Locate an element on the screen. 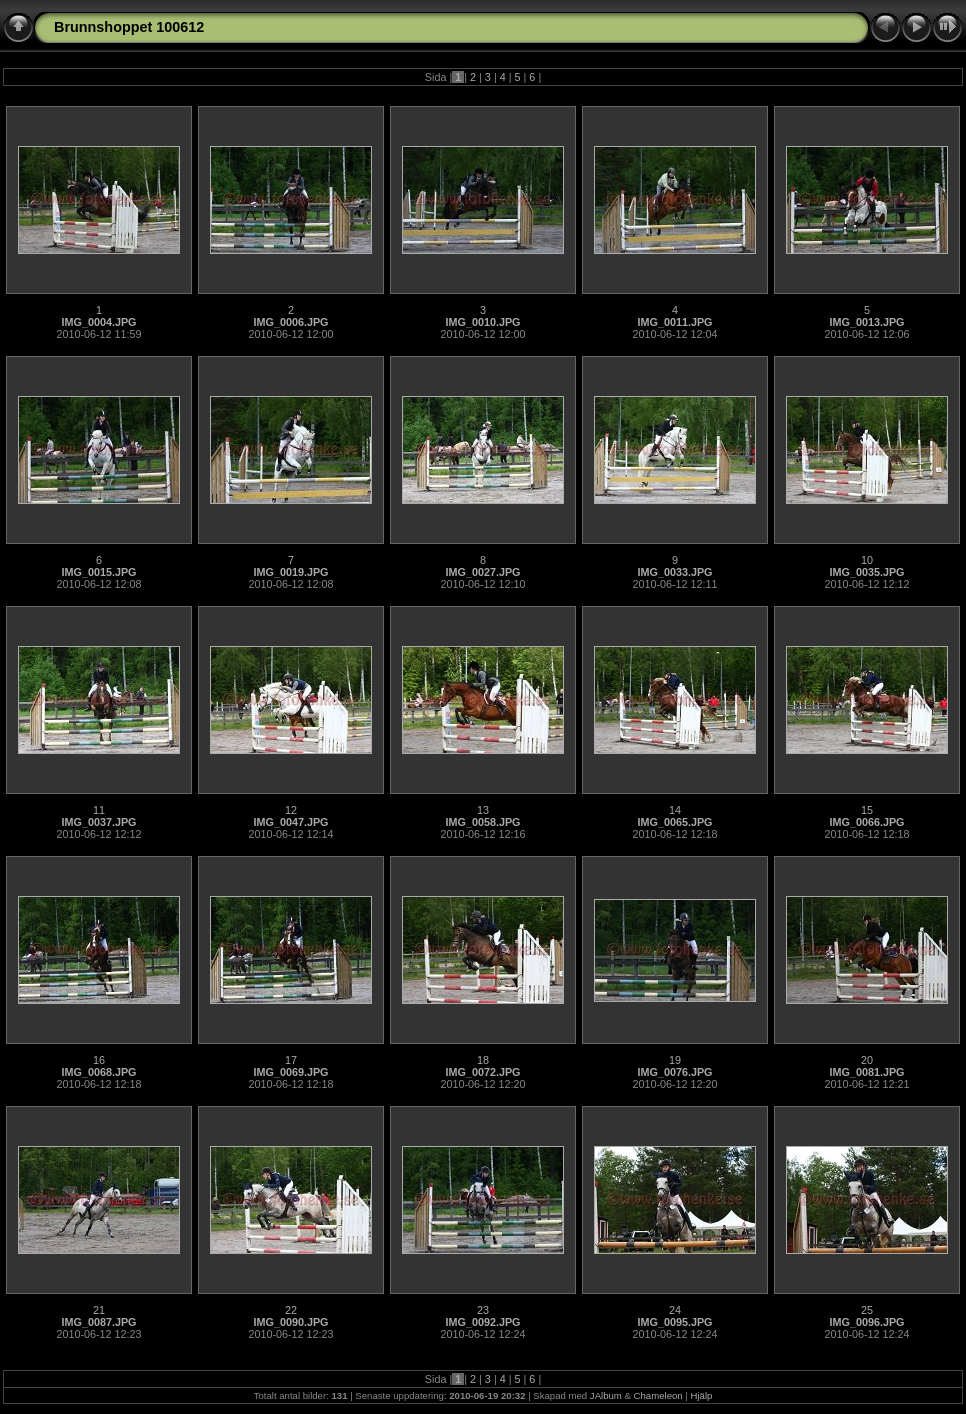  13 is located at coordinates (483, 810).